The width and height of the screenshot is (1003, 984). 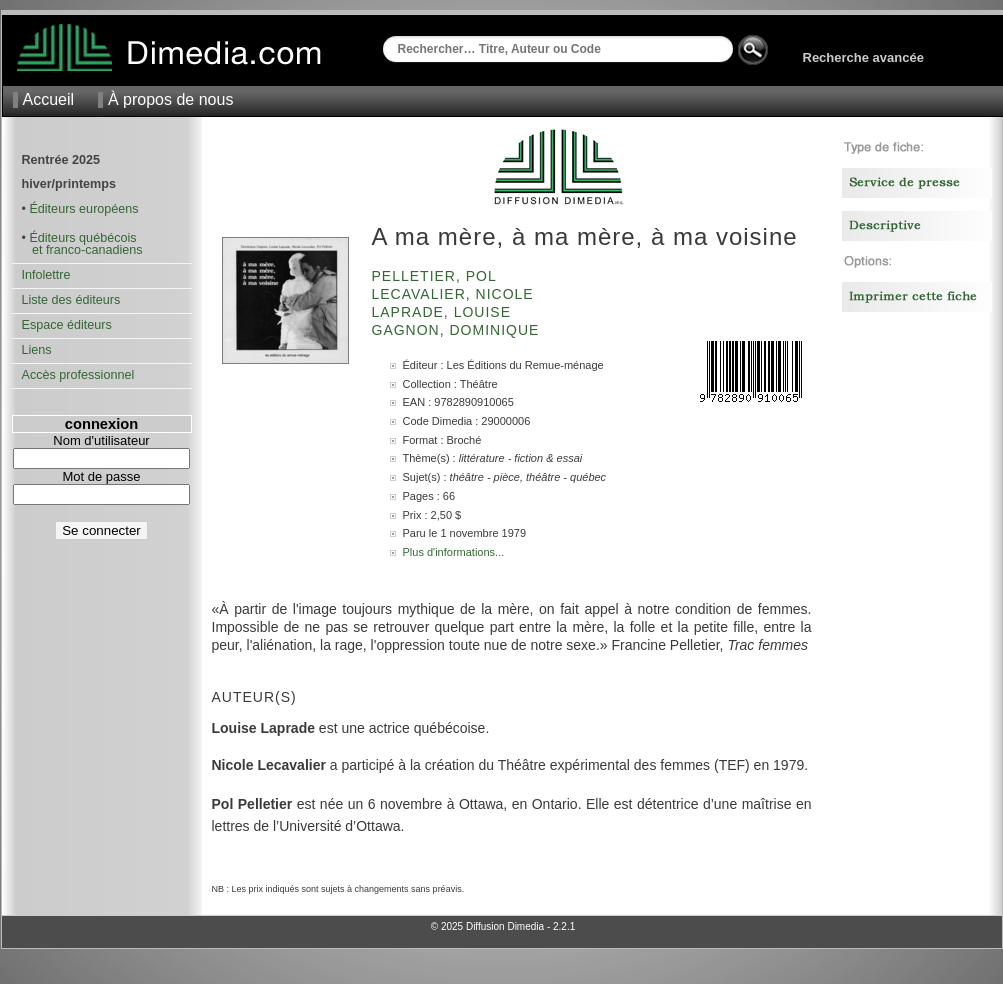 What do you see at coordinates (49, 99) in the screenshot?
I see `Accueil` at bounding box center [49, 99].